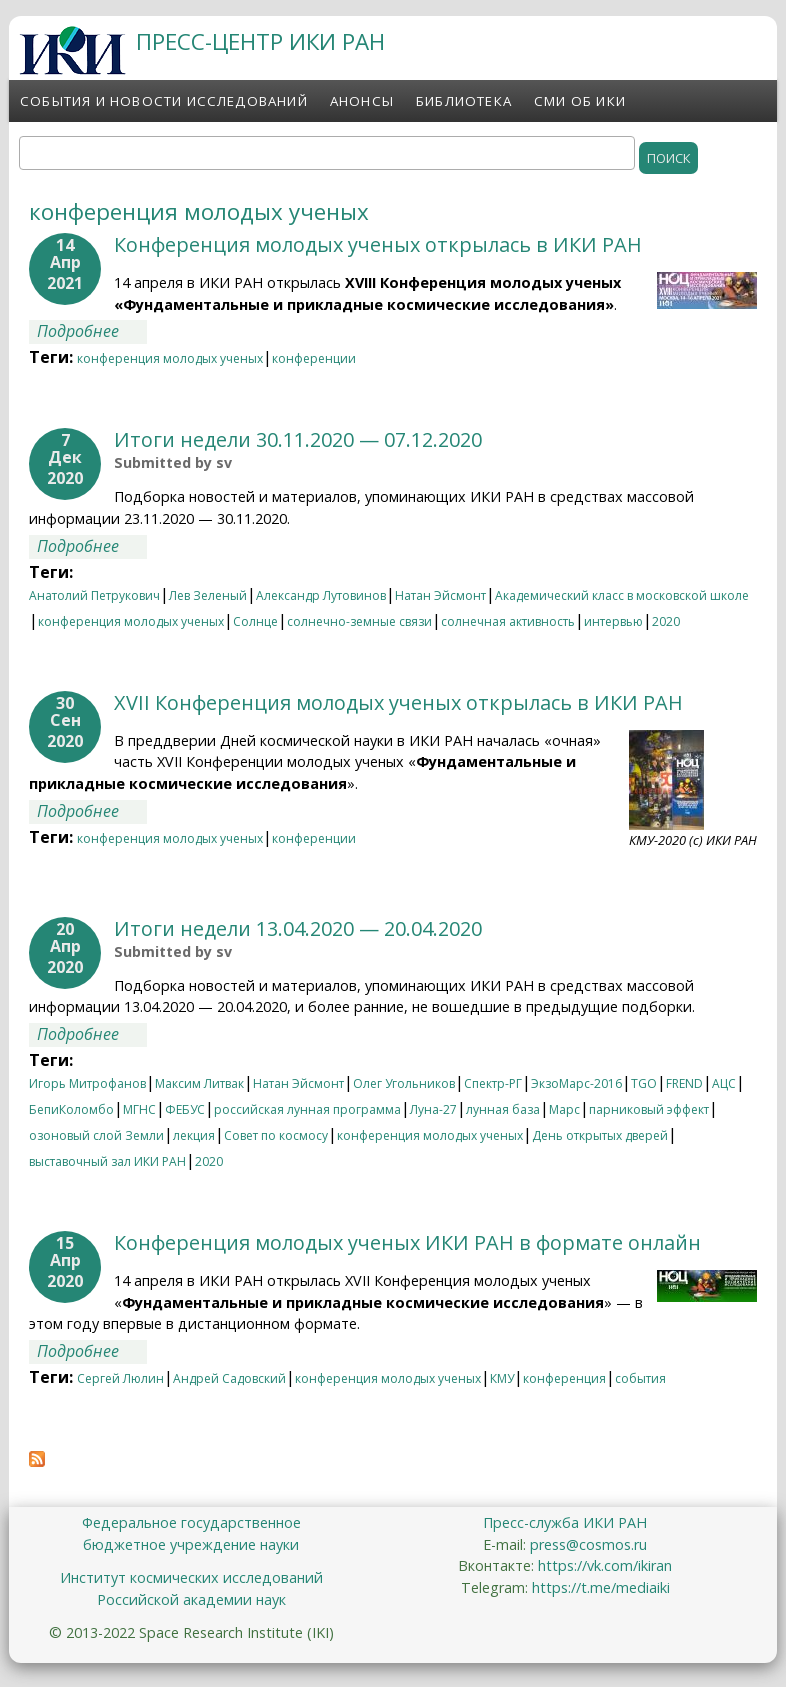  I want to click on 2020, so click(666, 621).